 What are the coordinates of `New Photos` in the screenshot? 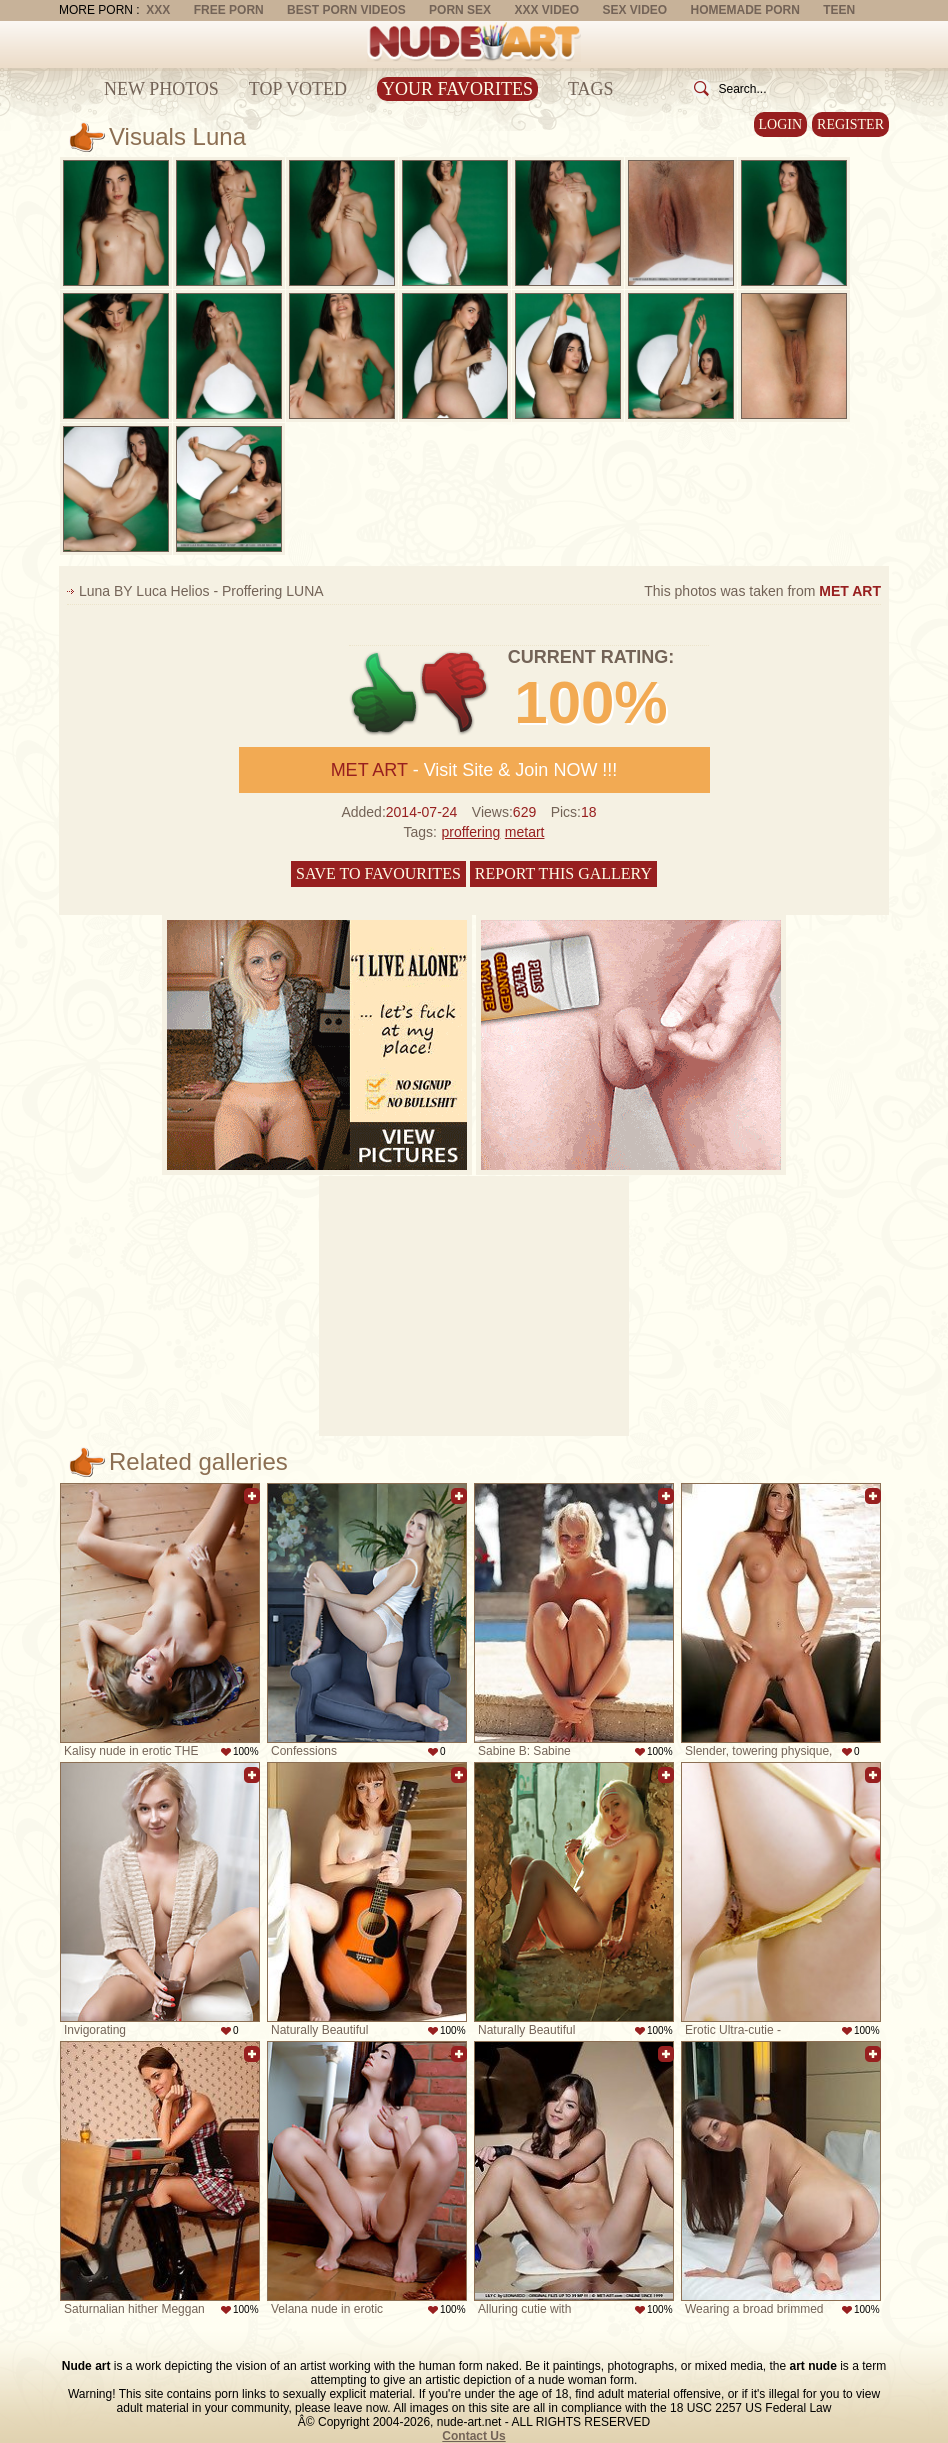 It's located at (161, 89).